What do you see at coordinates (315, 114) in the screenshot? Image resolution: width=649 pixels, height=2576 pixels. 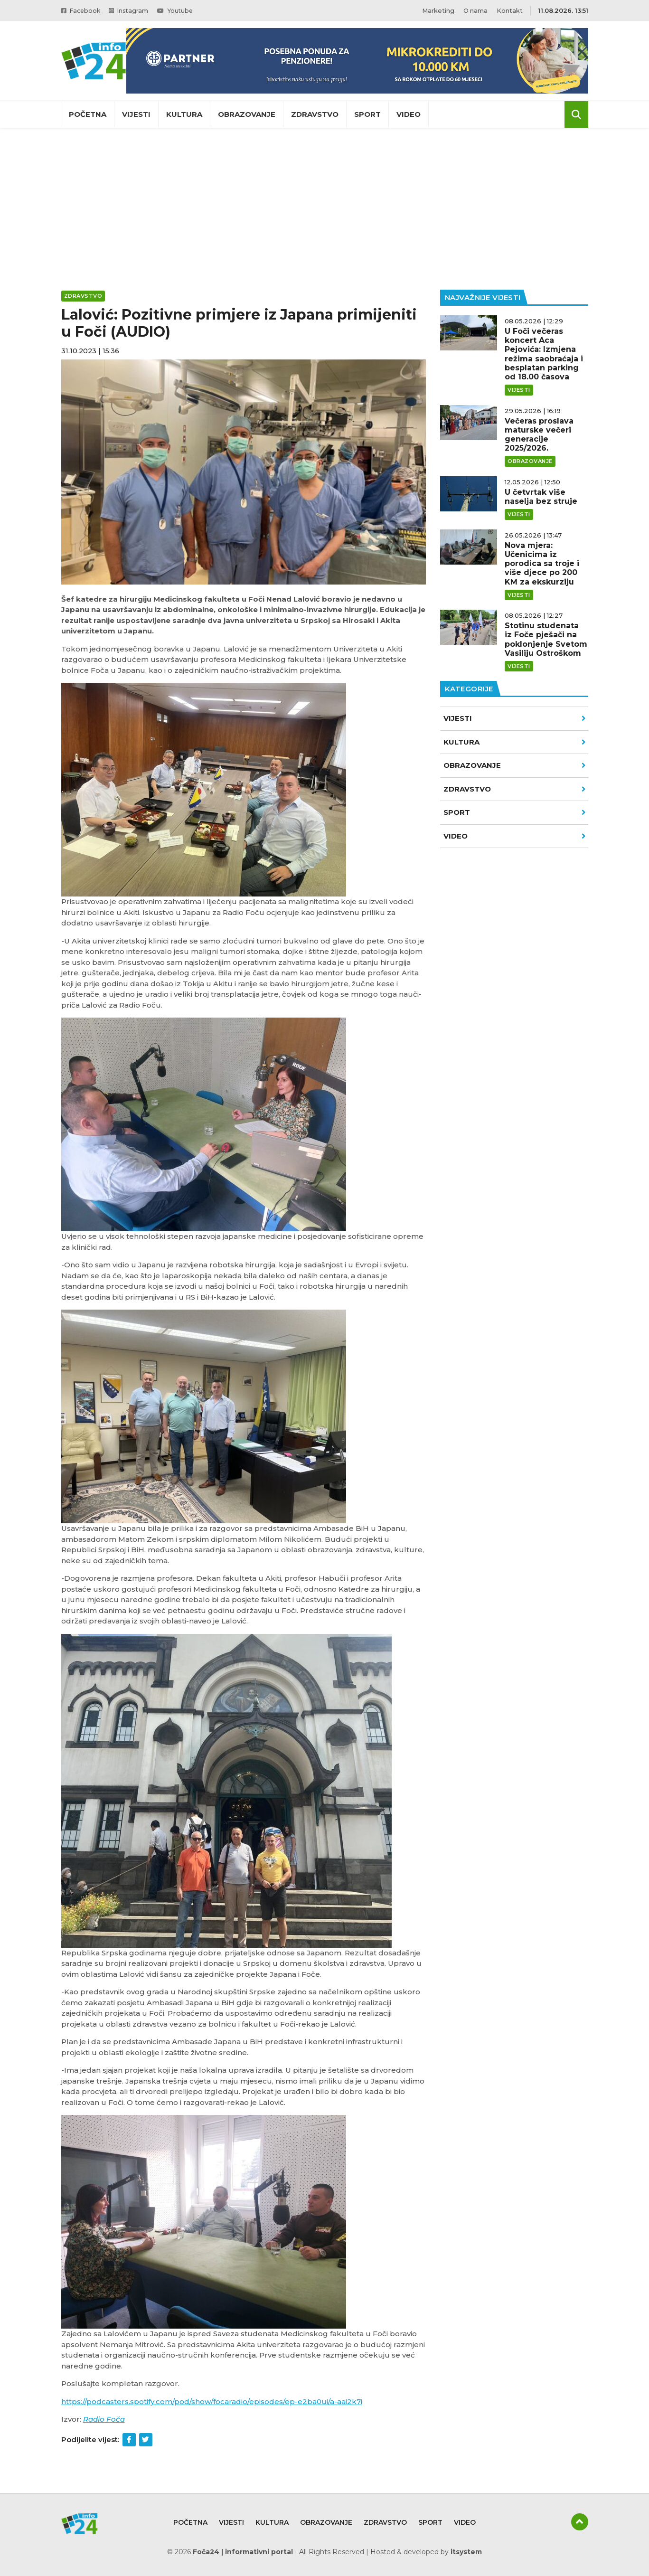 I see `Zdravstvo` at bounding box center [315, 114].